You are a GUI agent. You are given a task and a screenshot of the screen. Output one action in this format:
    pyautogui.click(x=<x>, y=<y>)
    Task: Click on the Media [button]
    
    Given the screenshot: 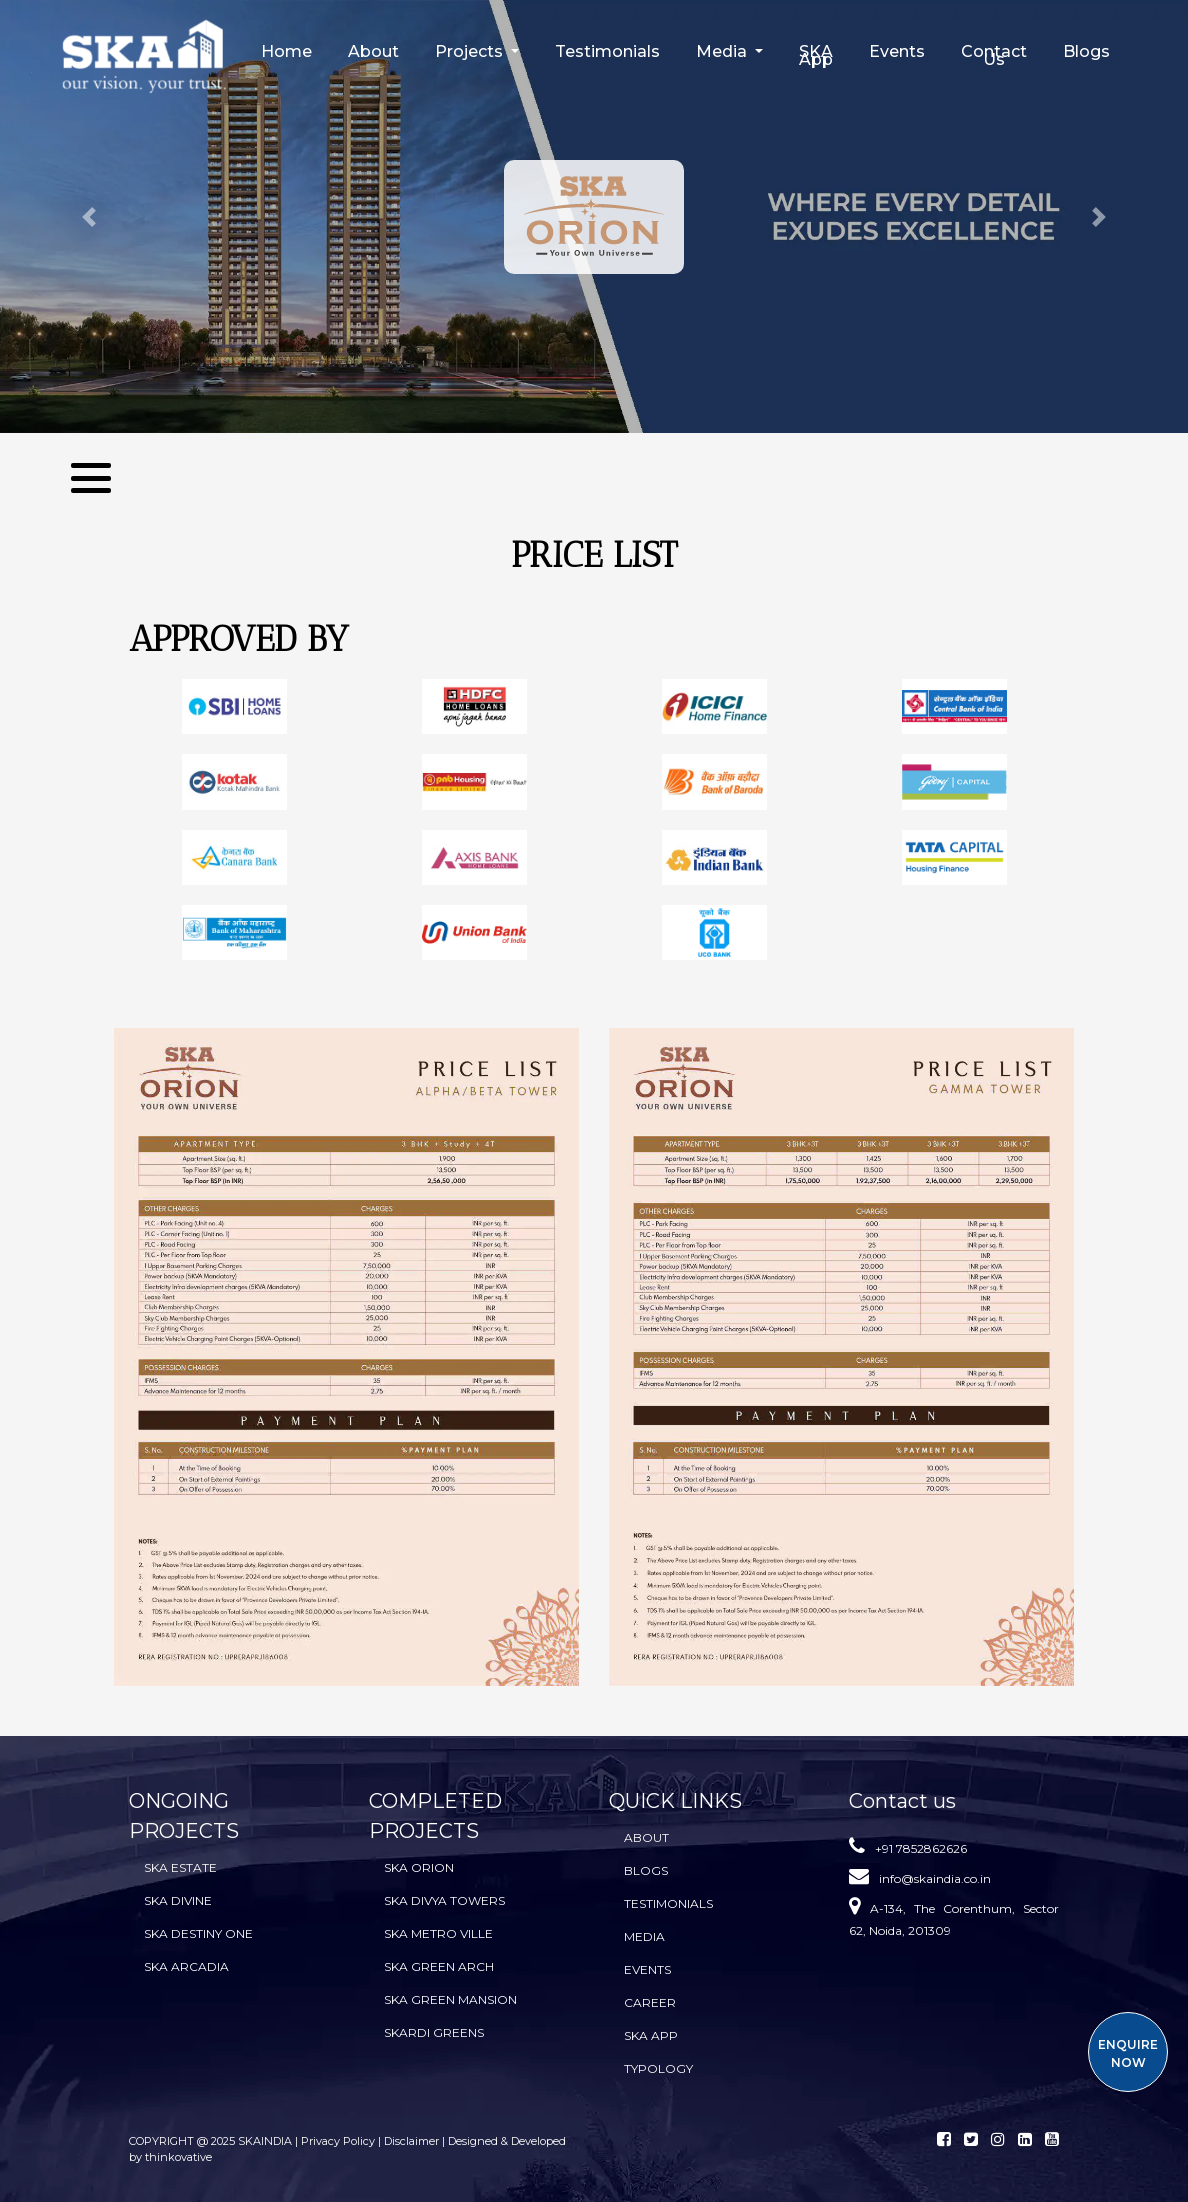 What is the action you would take?
    pyautogui.click(x=723, y=51)
    